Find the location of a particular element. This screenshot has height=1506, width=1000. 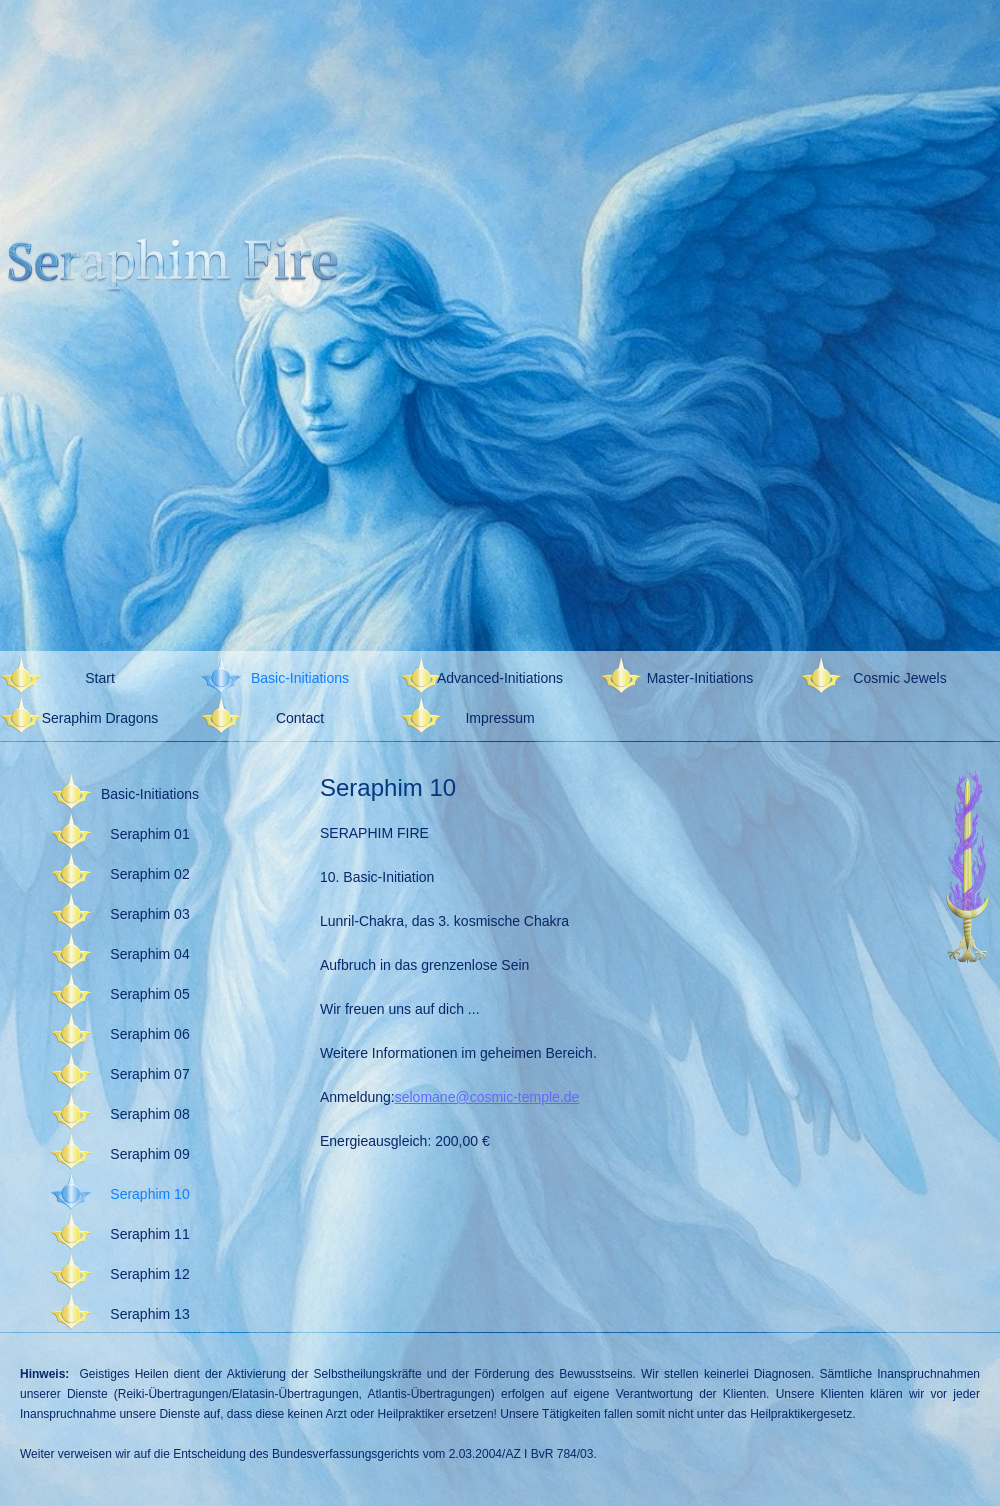

Seraphim 01 is located at coordinates (149, 834).